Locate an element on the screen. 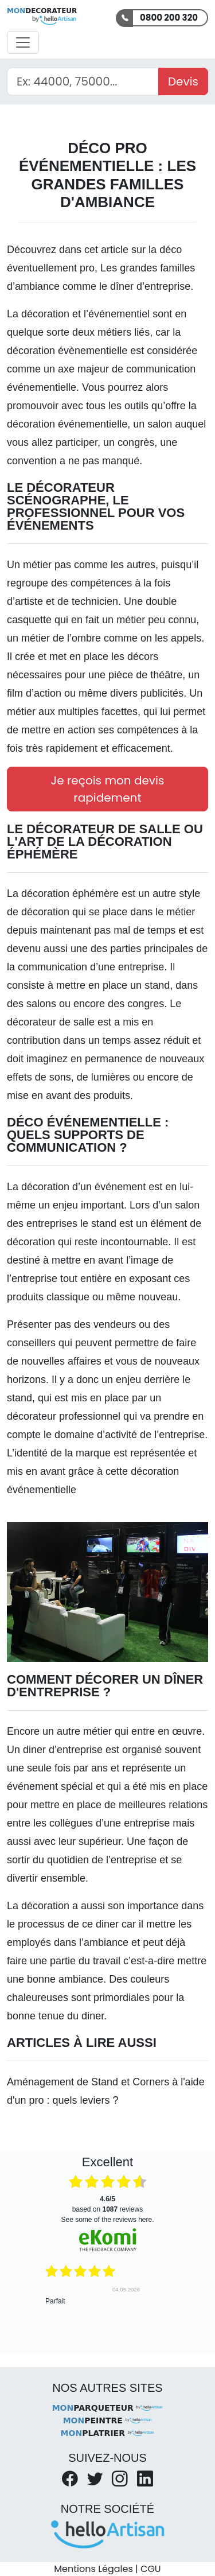 The width and height of the screenshot is (215, 2576). Mentions Légales is located at coordinates (93, 2568).